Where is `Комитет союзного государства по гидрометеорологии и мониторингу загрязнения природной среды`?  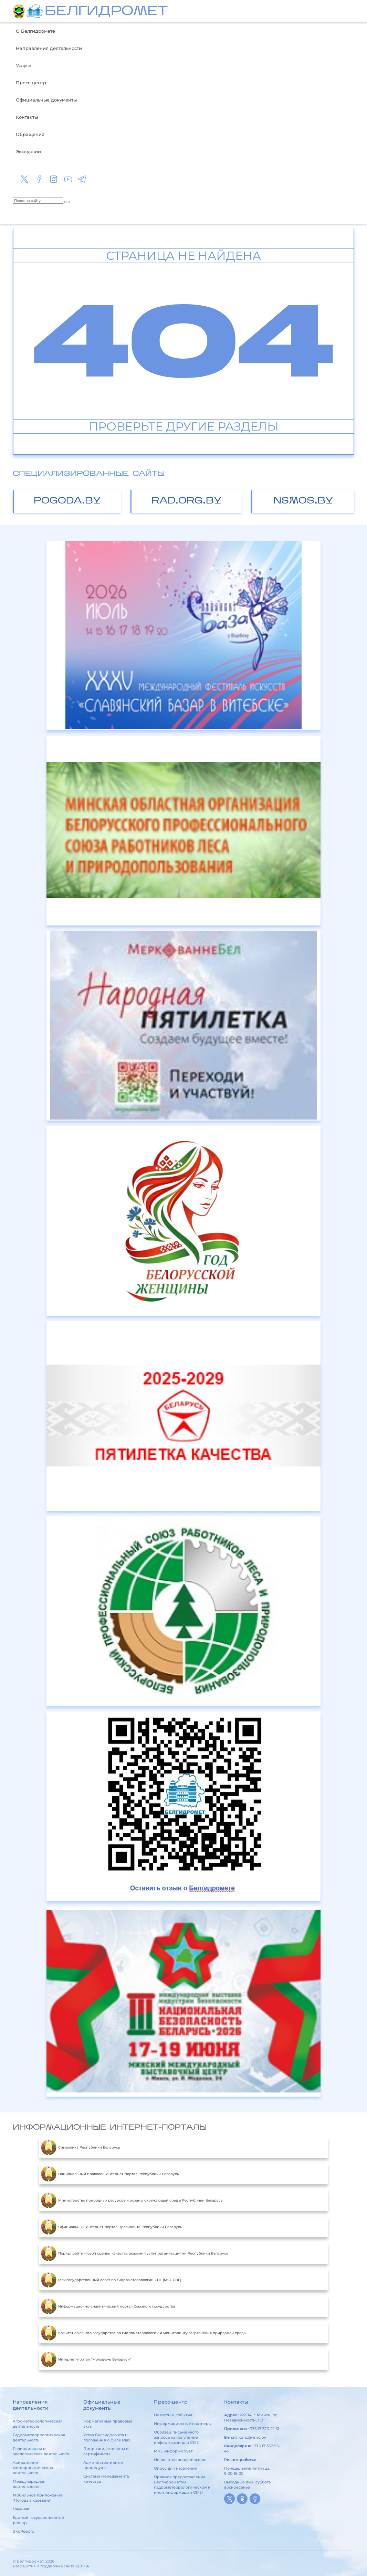 Комитет союзного государства по гидрометеорологии и мониторингу загрязнения природной среды is located at coordinates (144, 2333).